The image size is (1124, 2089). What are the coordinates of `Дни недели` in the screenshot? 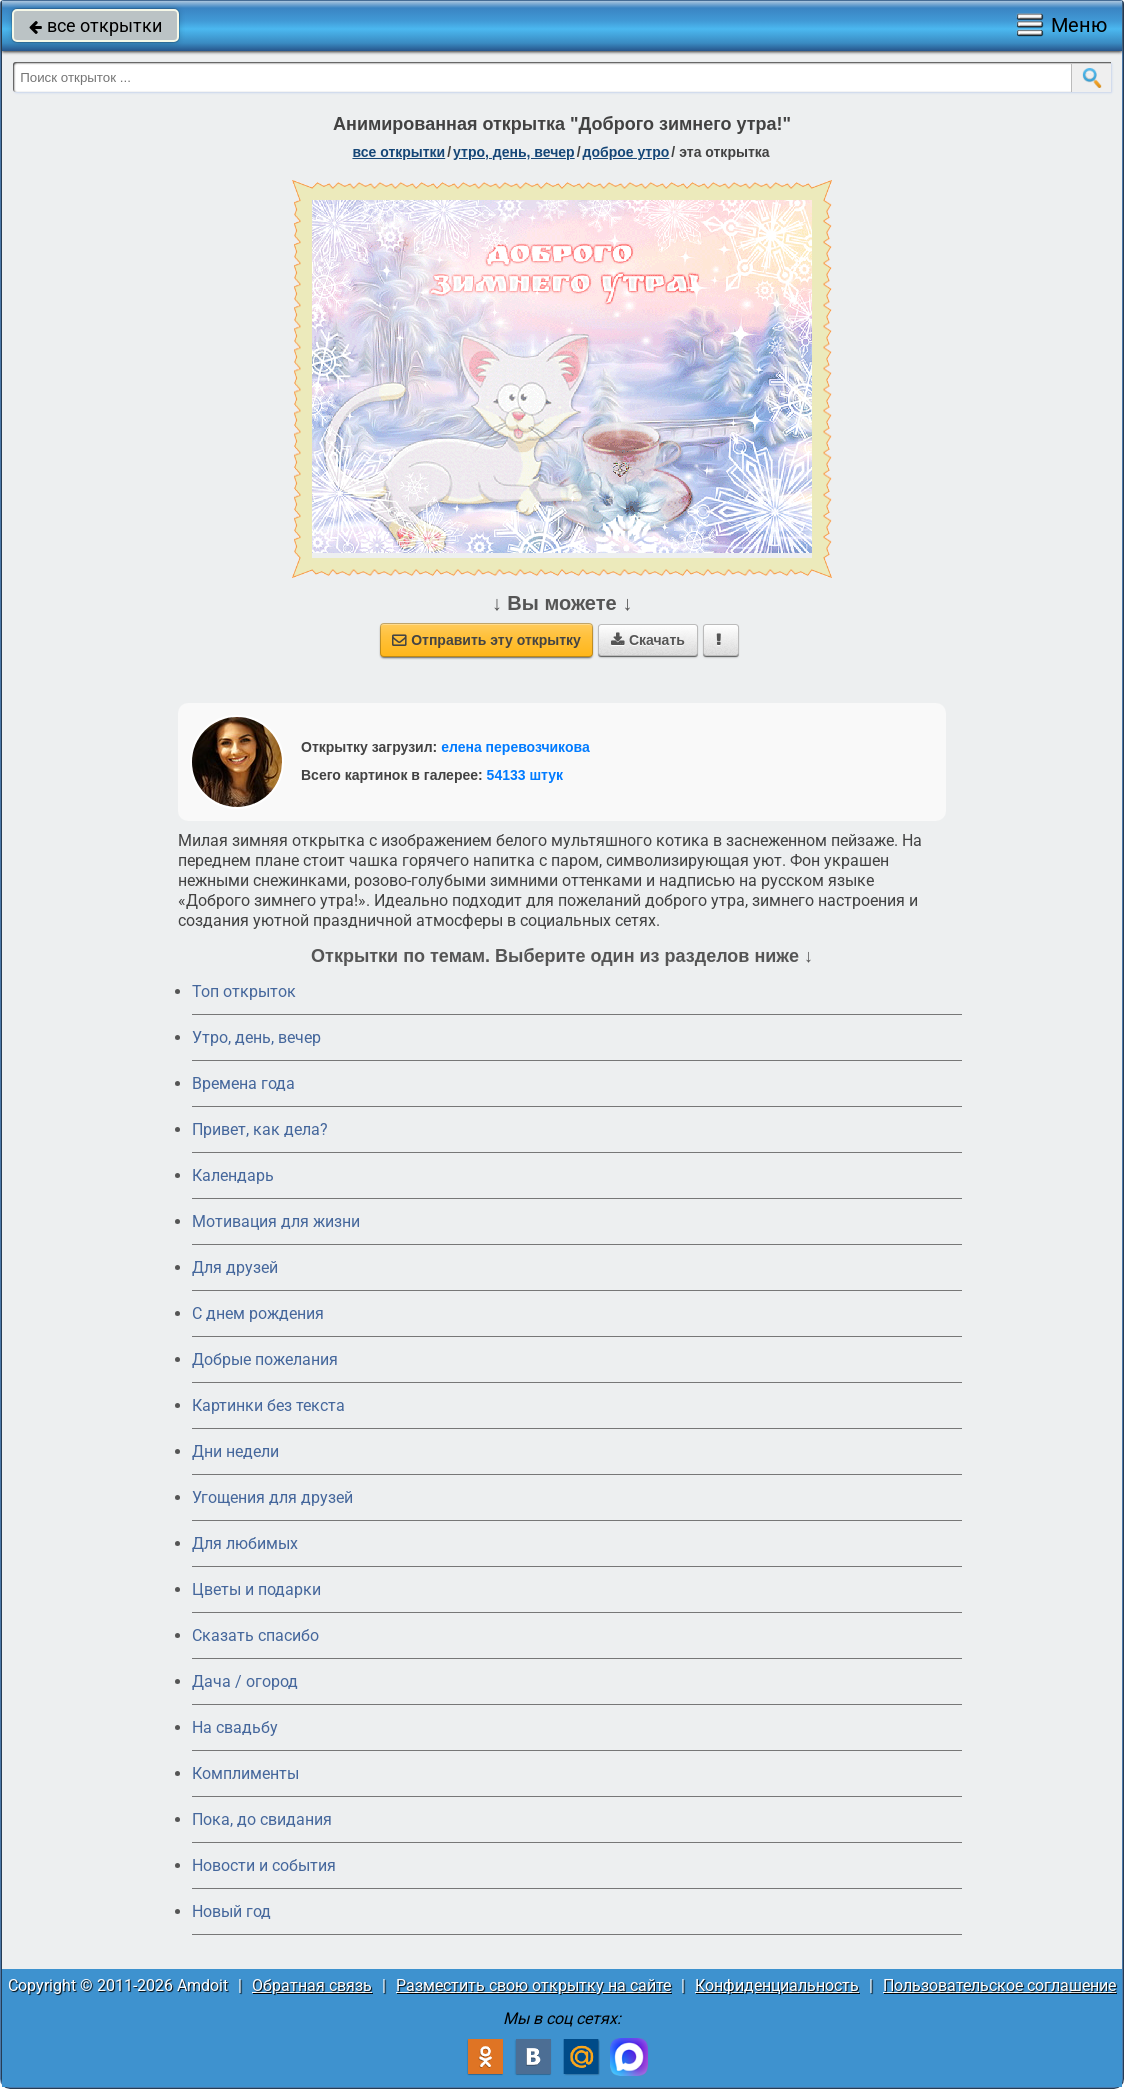 It's located at (235, 1451).